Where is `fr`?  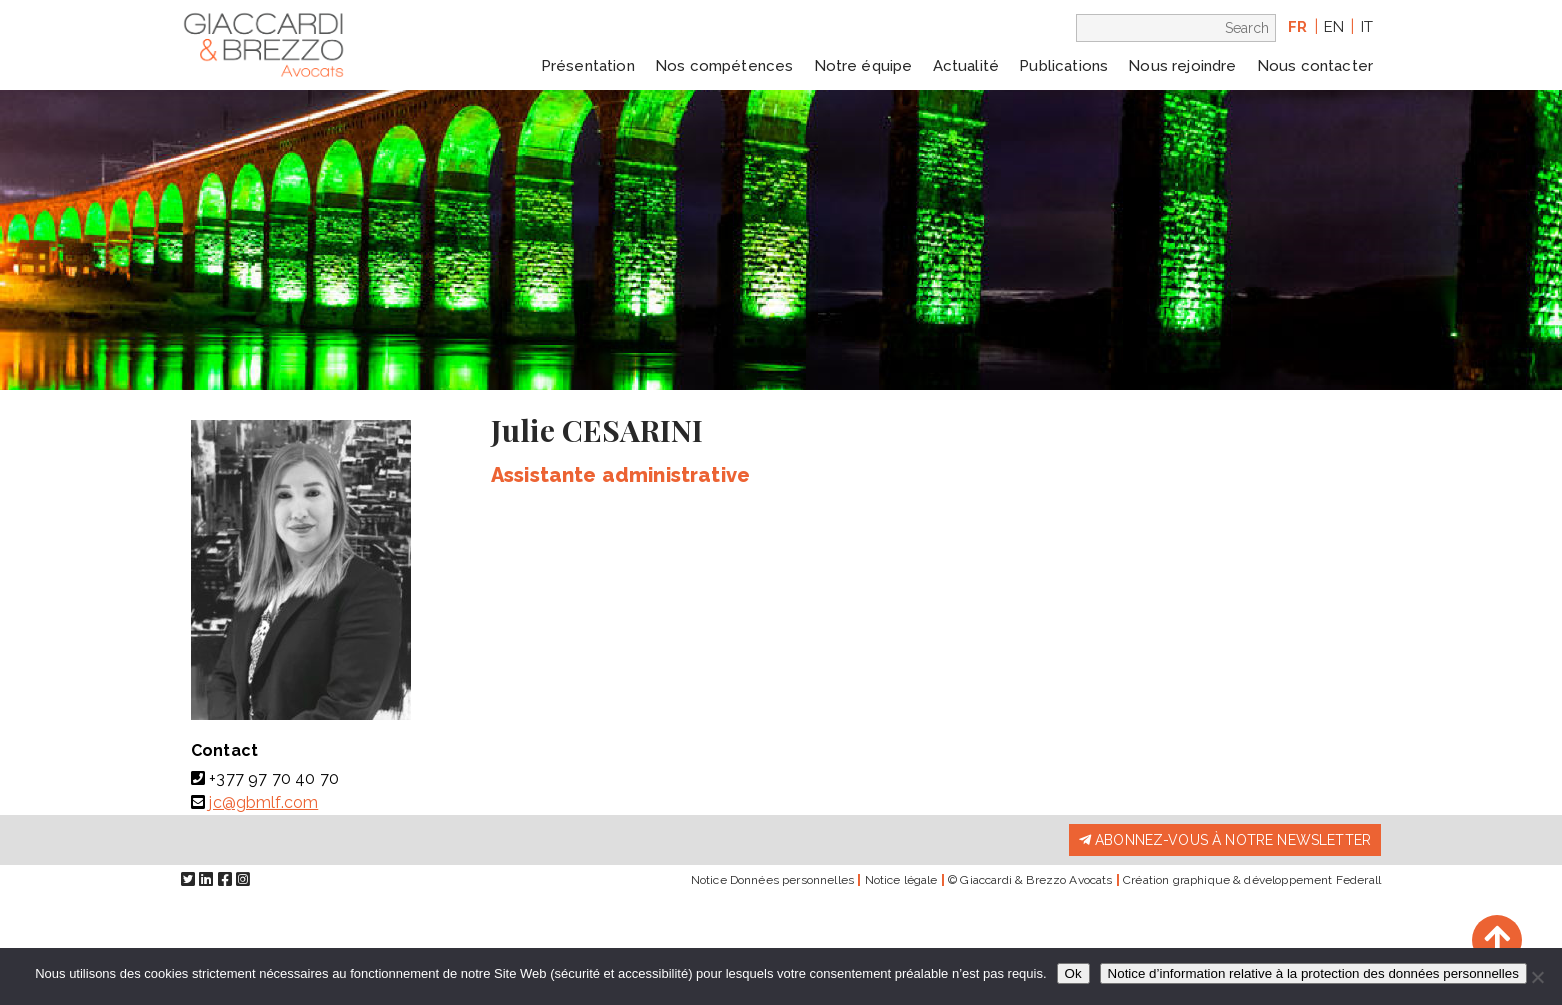 fr is located at coordinates (1297, 27).